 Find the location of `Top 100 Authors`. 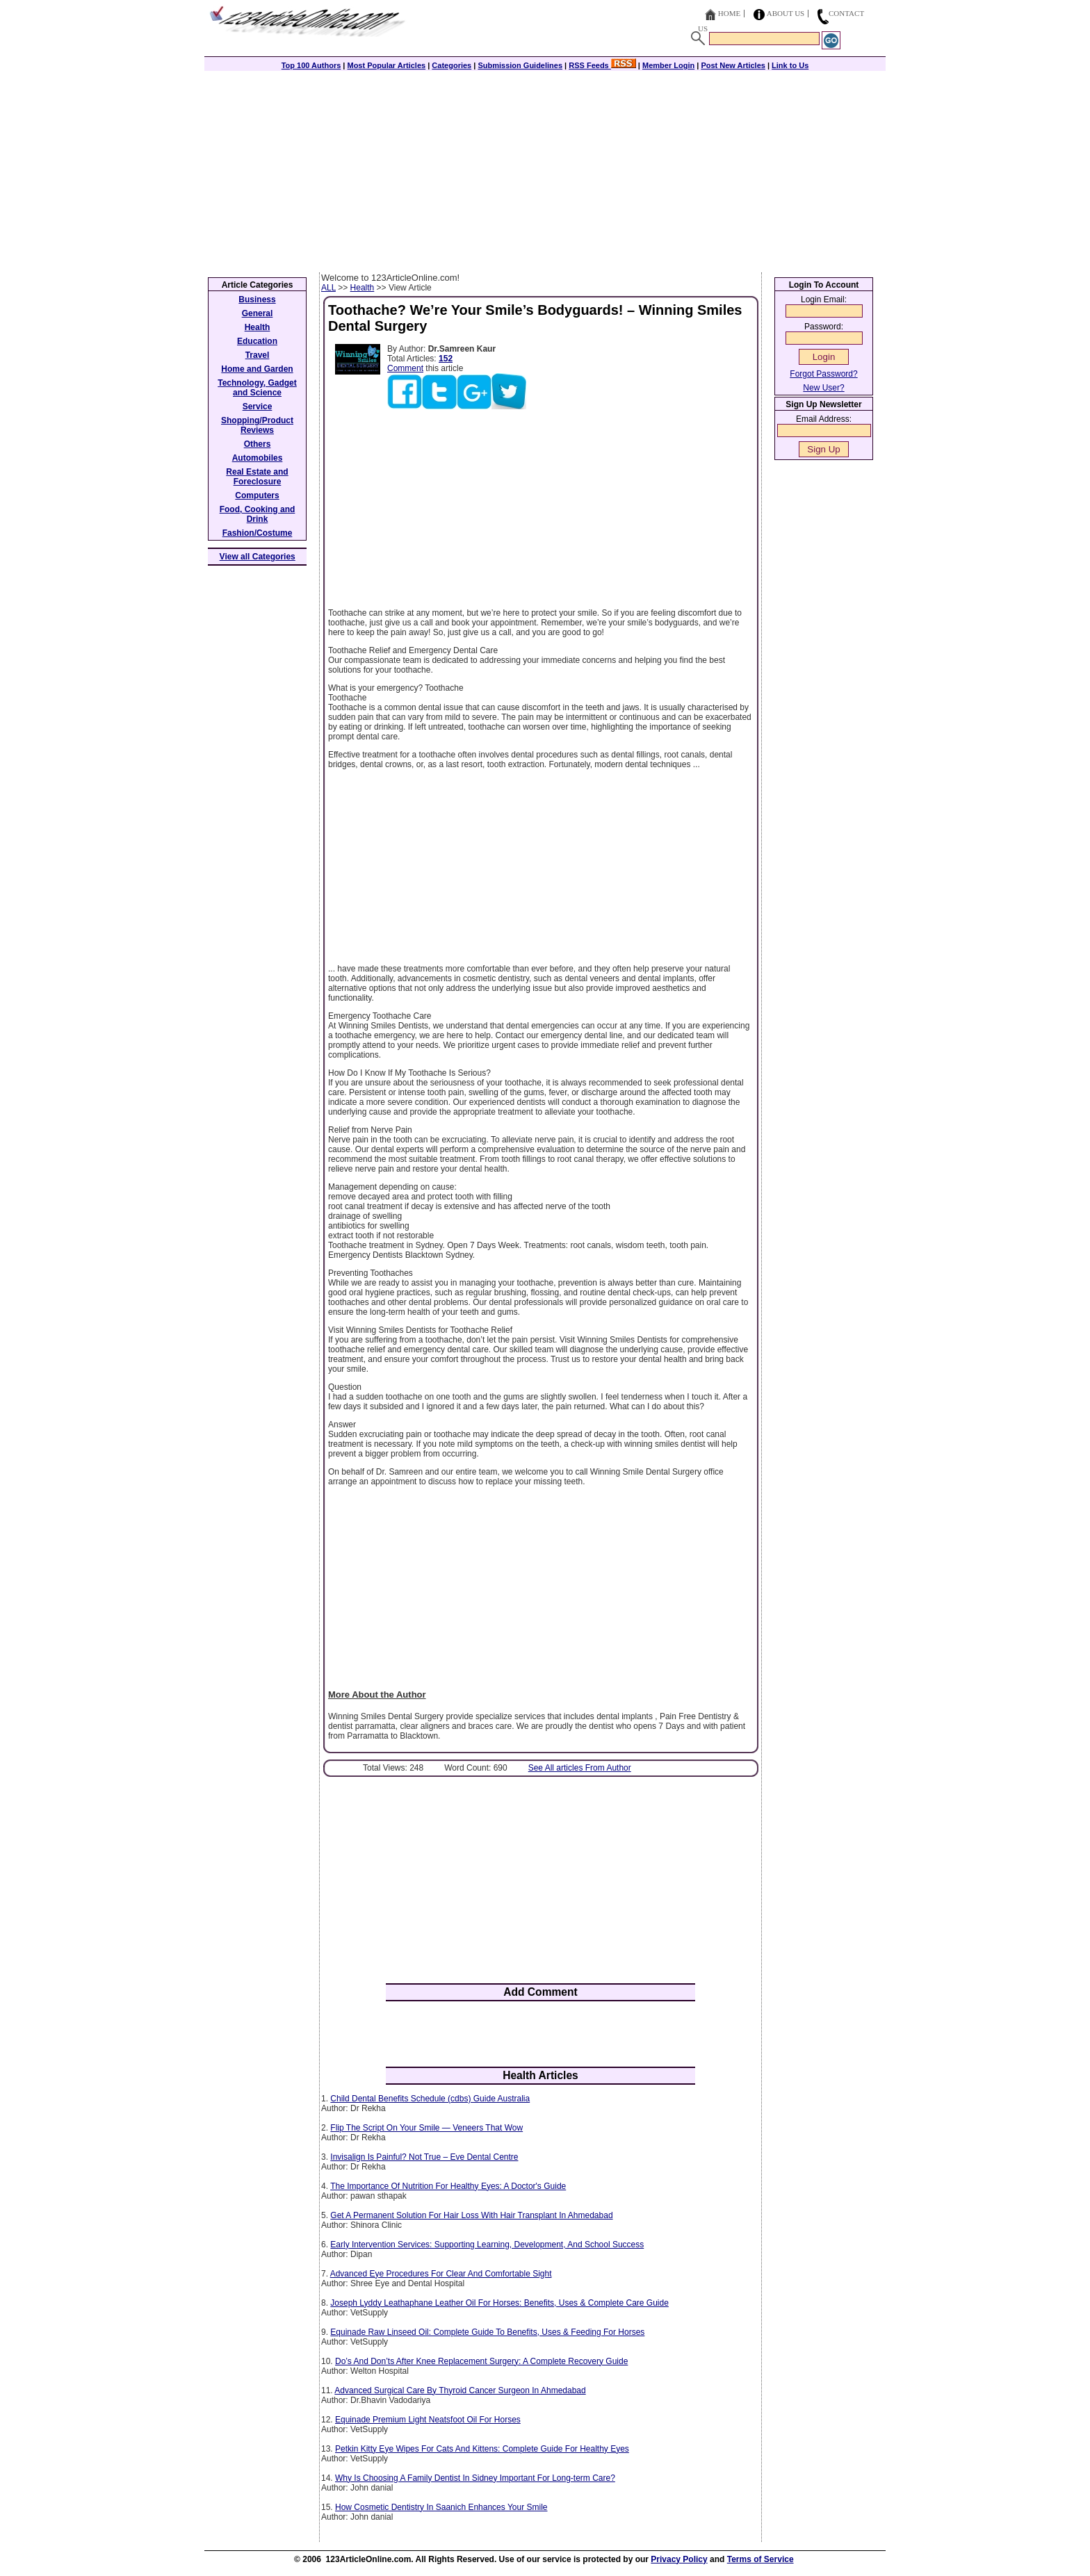

Top 100 Authors is located at coordinates (311, 65).